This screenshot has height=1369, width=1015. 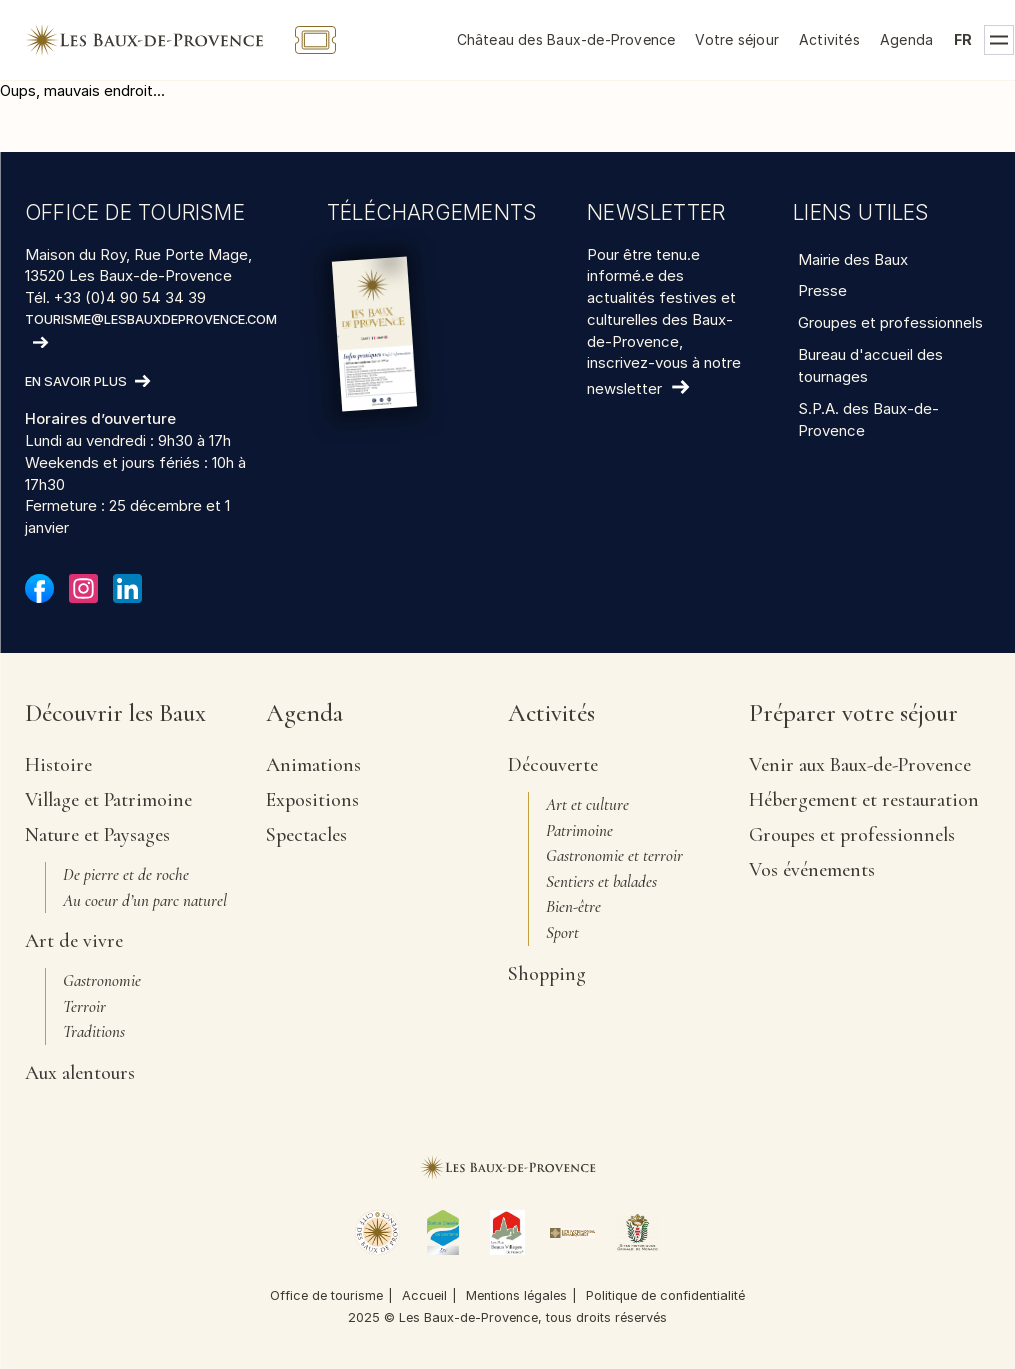 What do you see at coordinates (853, 714) in the screenshot?
I see `Préparer votre séjour` at bounding box center [853, 714].